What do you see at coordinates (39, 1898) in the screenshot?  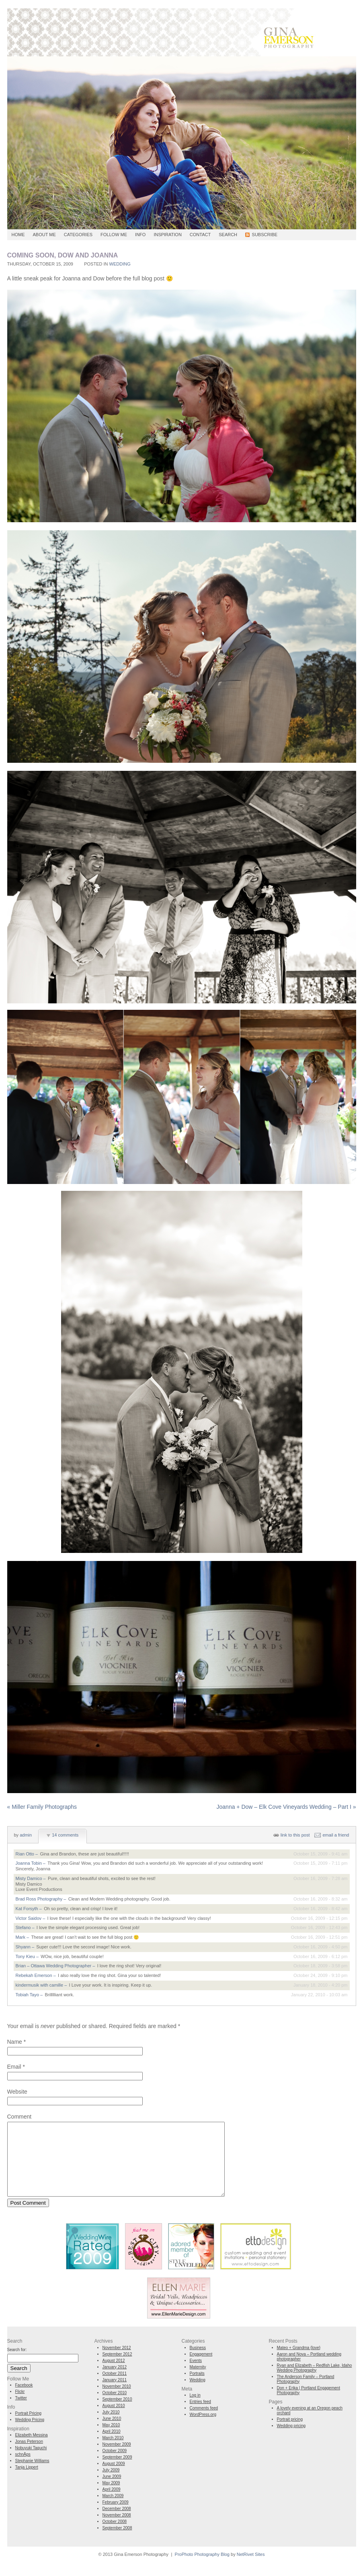 I see `Brad Ross Photography` at bounding box center [39, 1898].